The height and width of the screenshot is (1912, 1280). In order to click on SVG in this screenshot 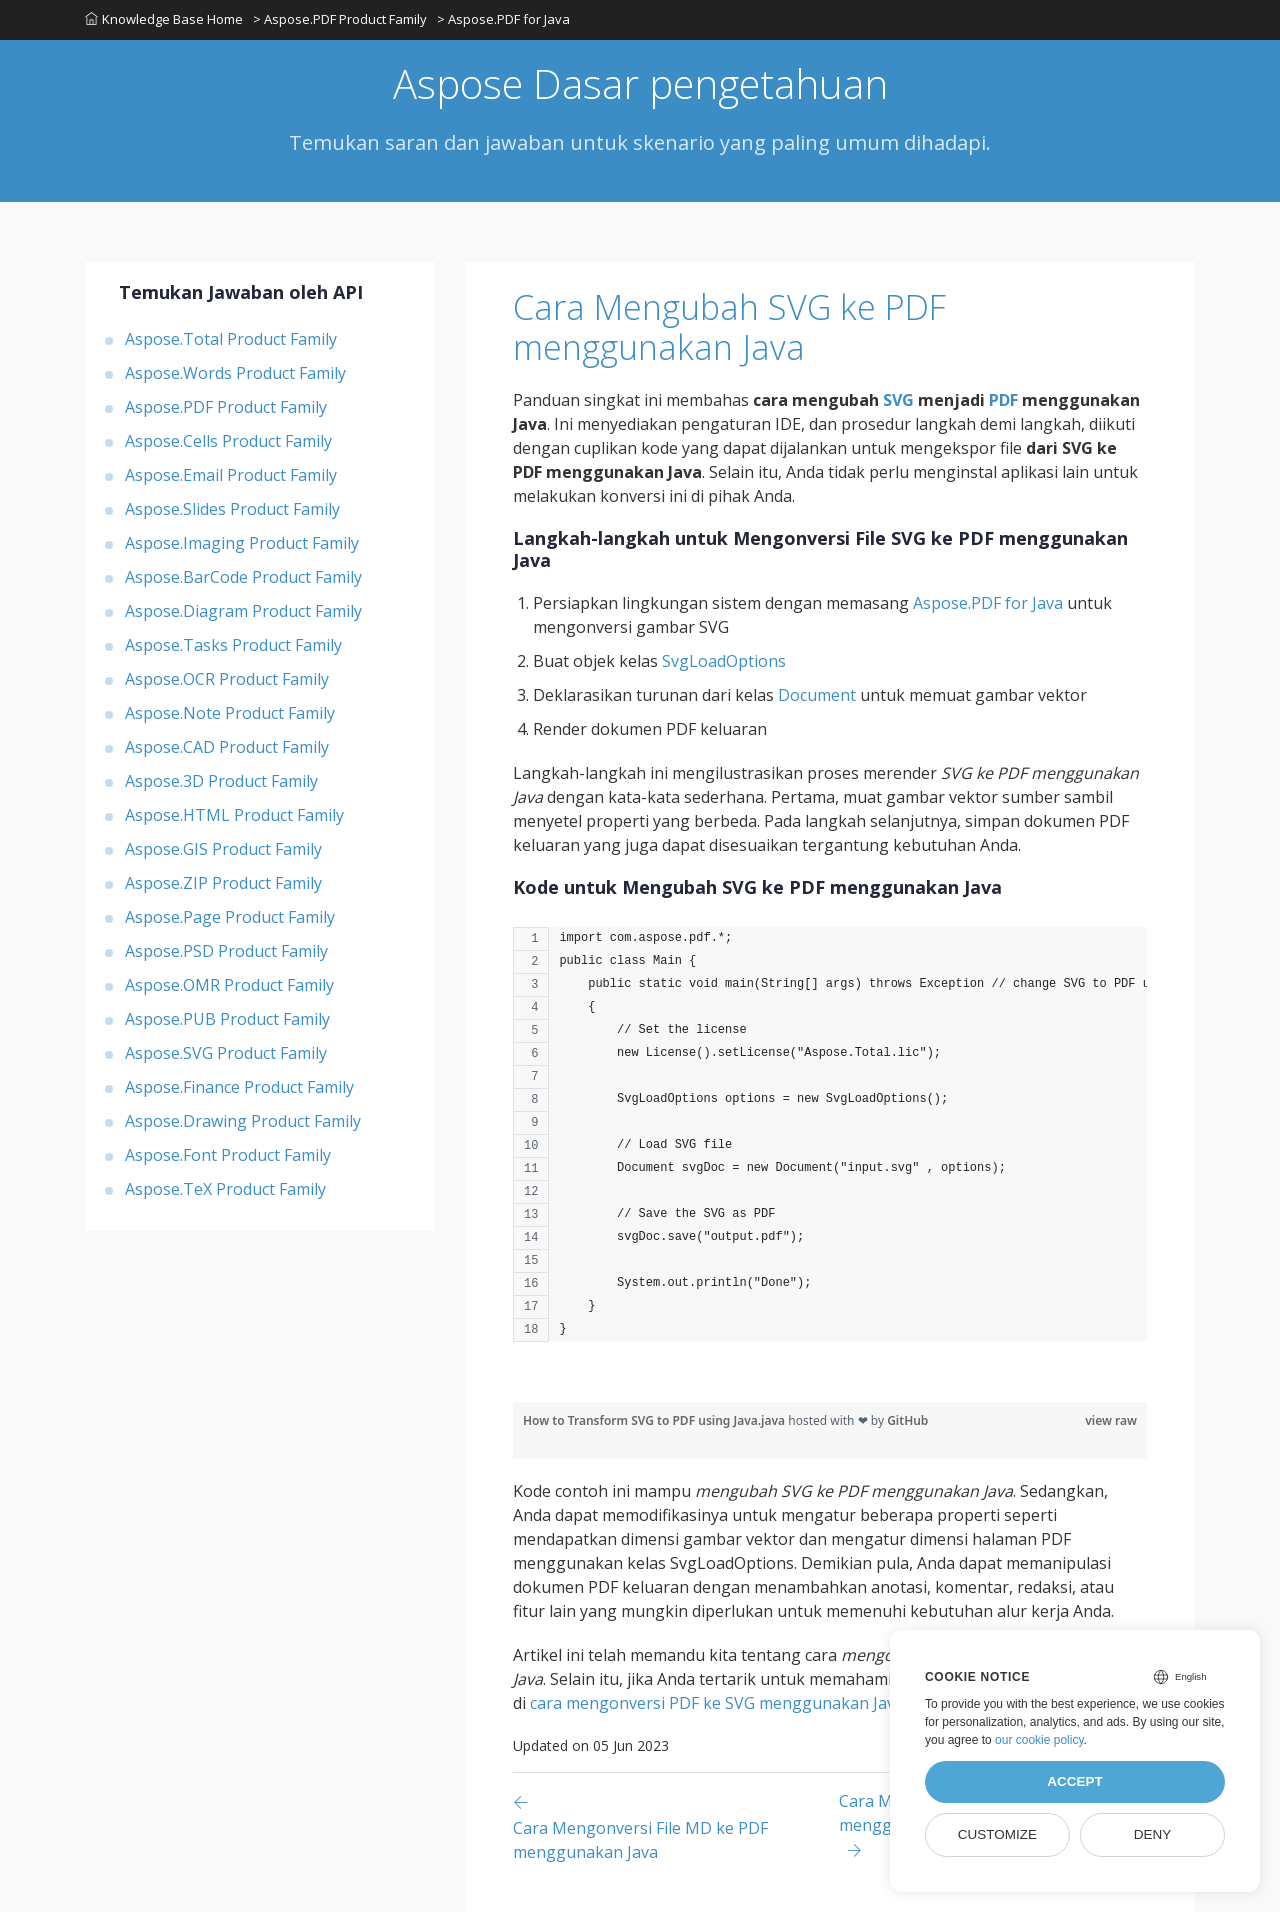, I will do `click(898, 400)`.